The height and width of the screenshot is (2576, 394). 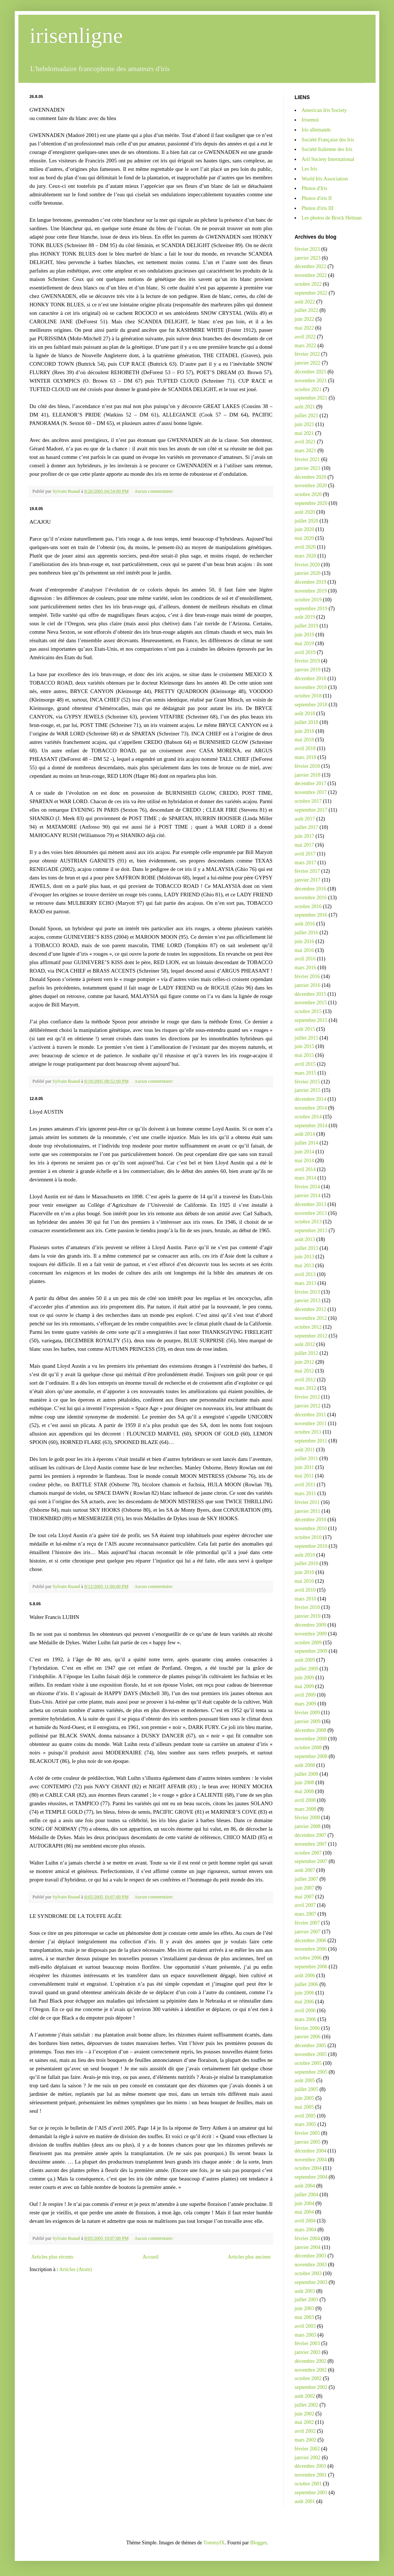 I want to click on décembre 2006, so click(x=310, y=1940).